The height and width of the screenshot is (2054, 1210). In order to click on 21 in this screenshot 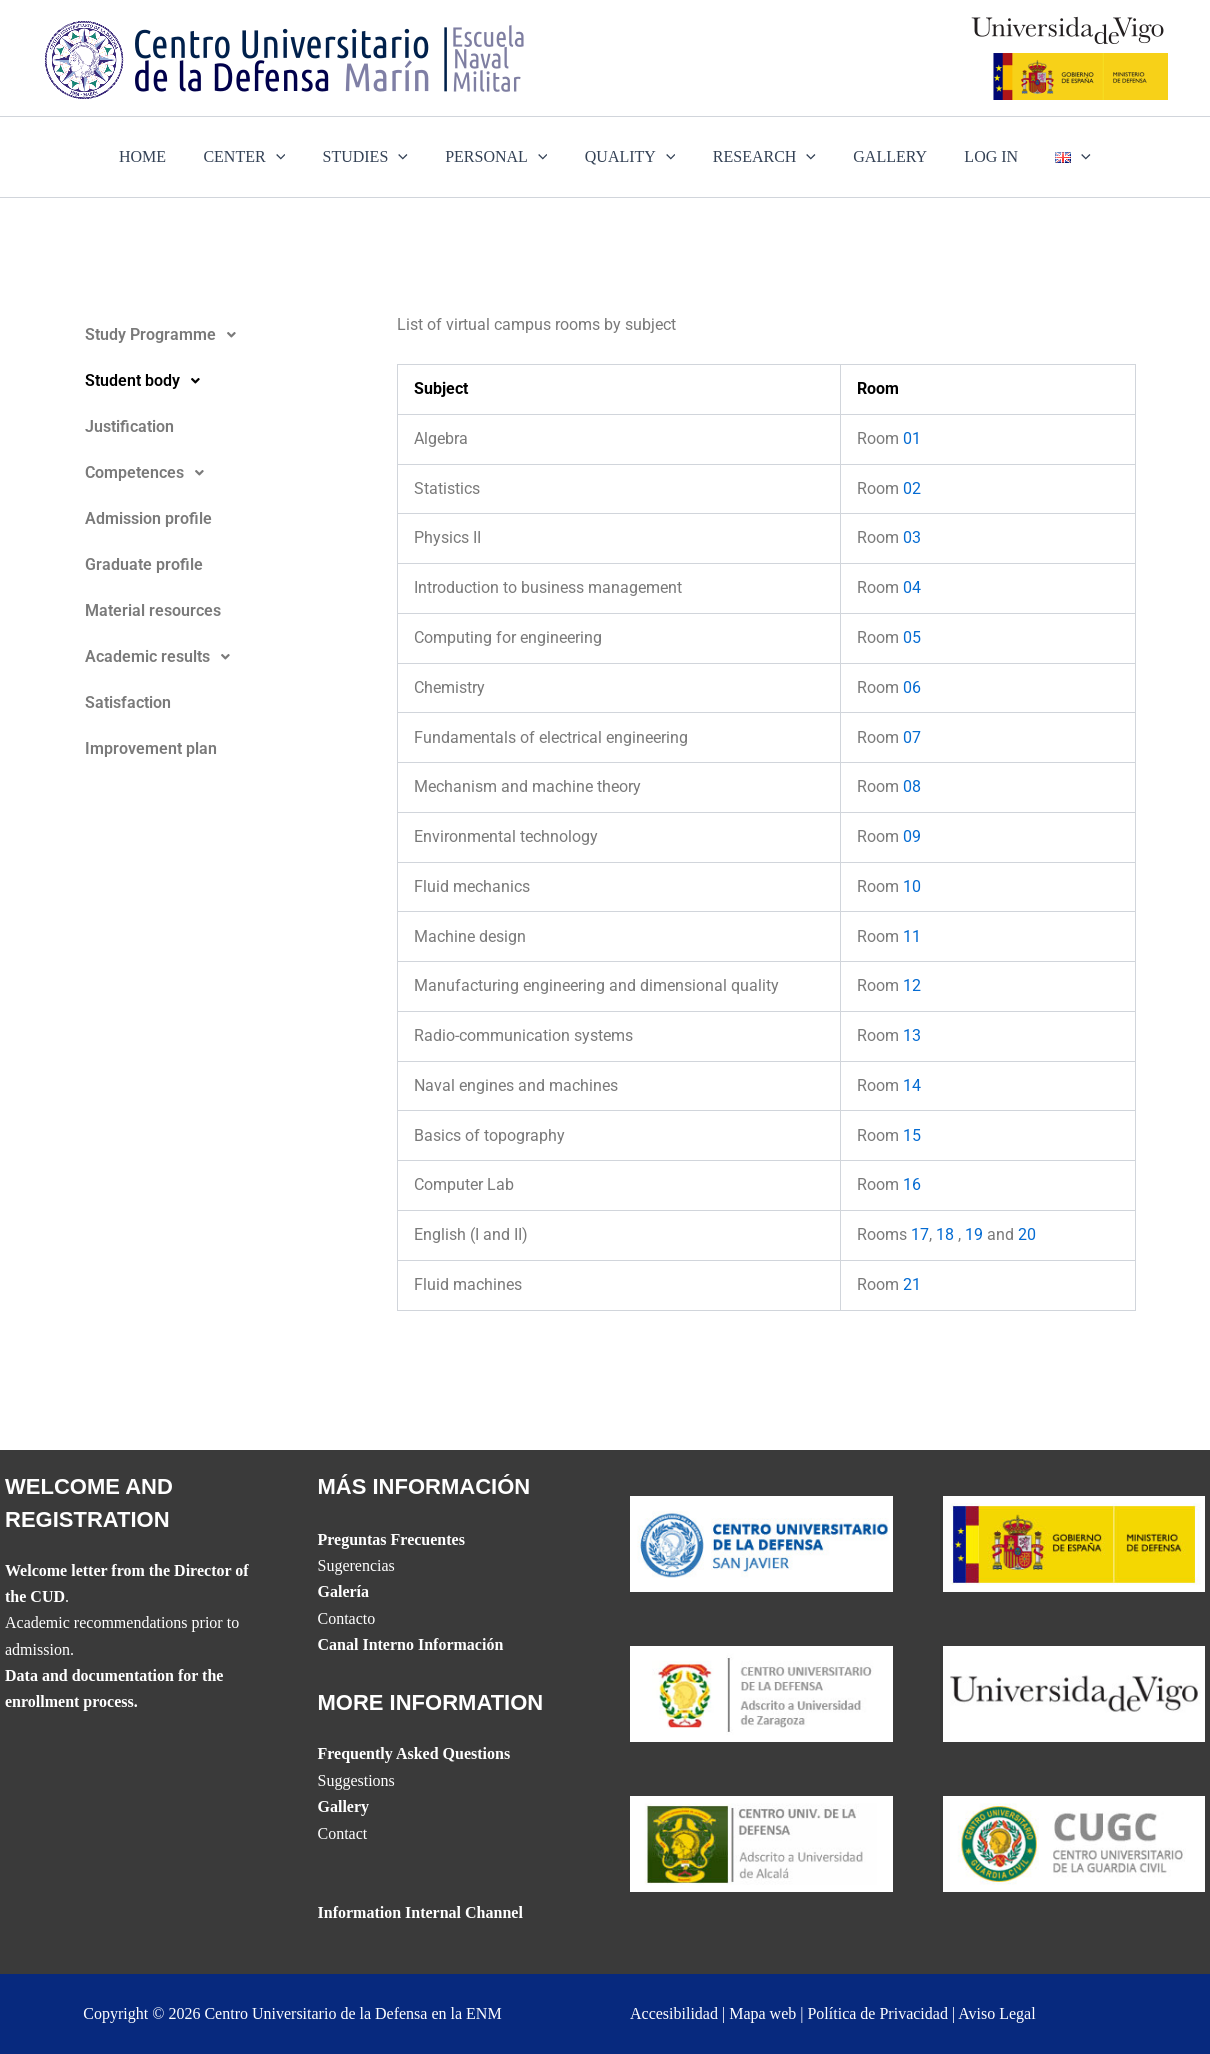, I will do `click(912, 1284)`.